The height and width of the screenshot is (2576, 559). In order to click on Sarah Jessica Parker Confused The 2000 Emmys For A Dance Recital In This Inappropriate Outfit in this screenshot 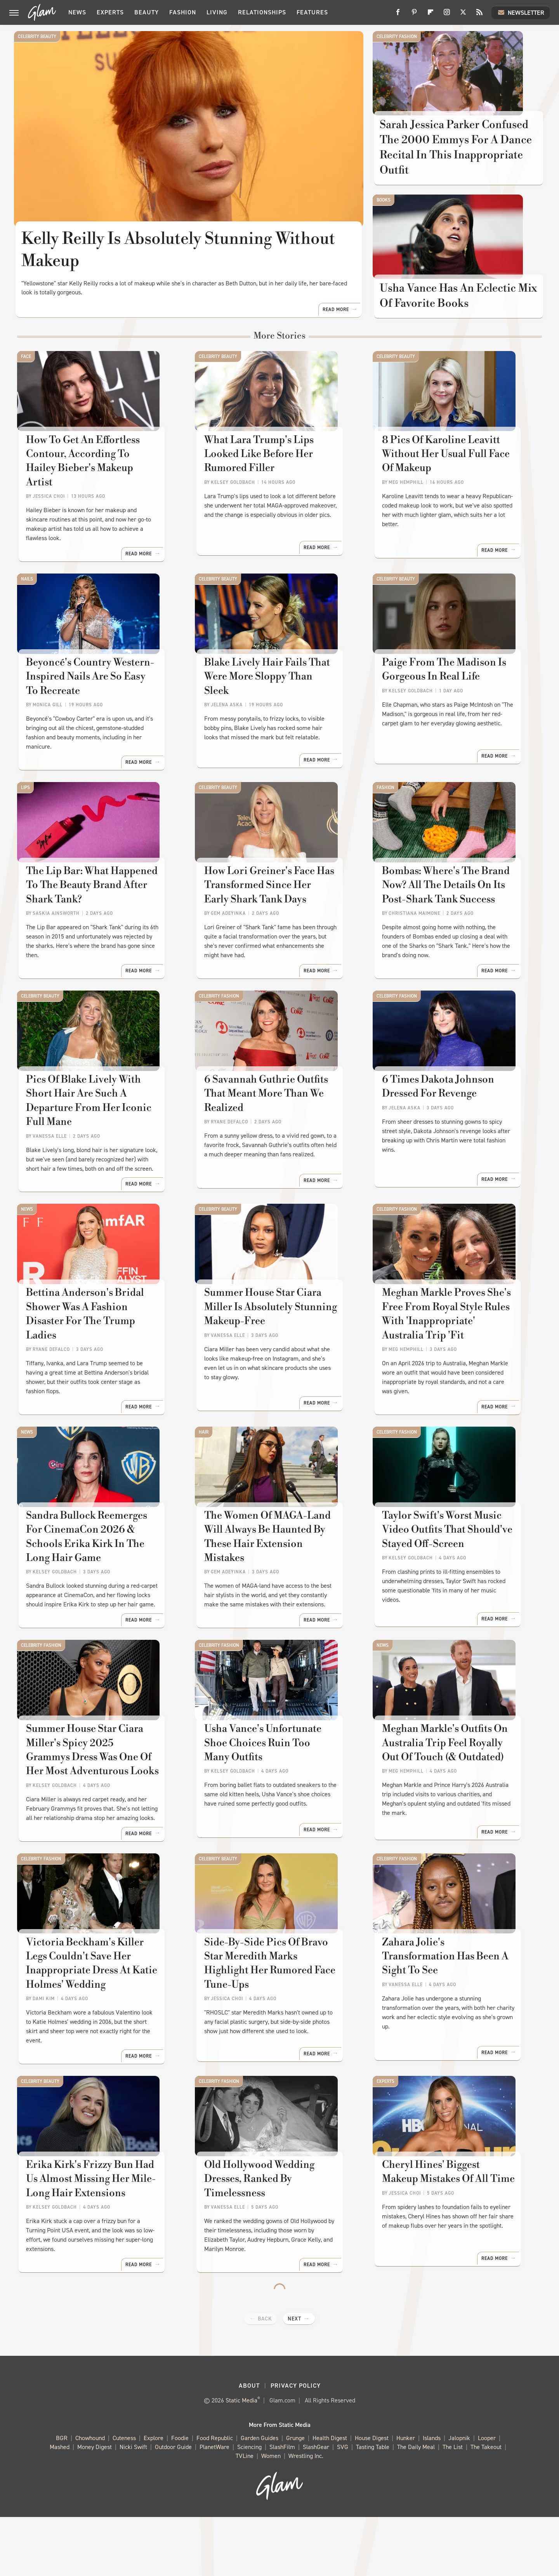, I will do `click(457, 158)`.